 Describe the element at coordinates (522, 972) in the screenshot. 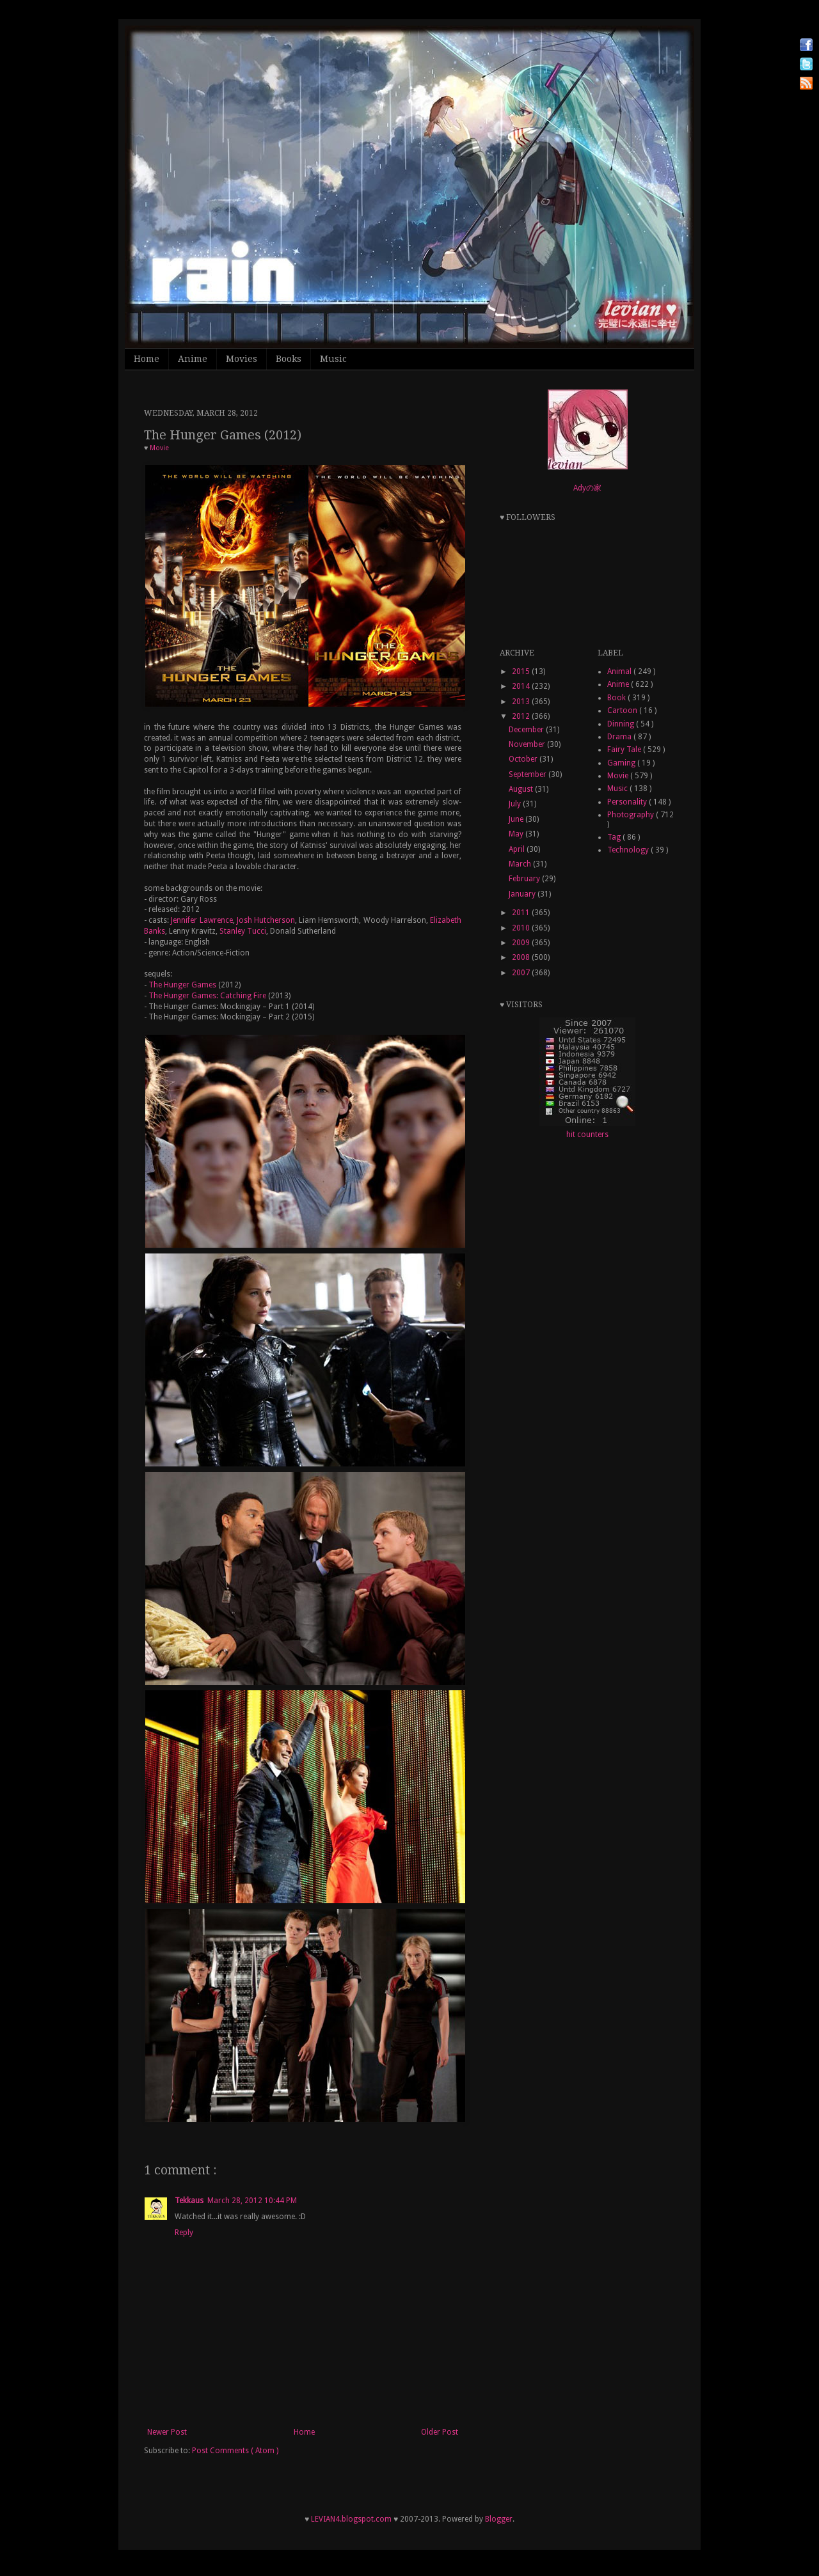

I see `2007` at that location.